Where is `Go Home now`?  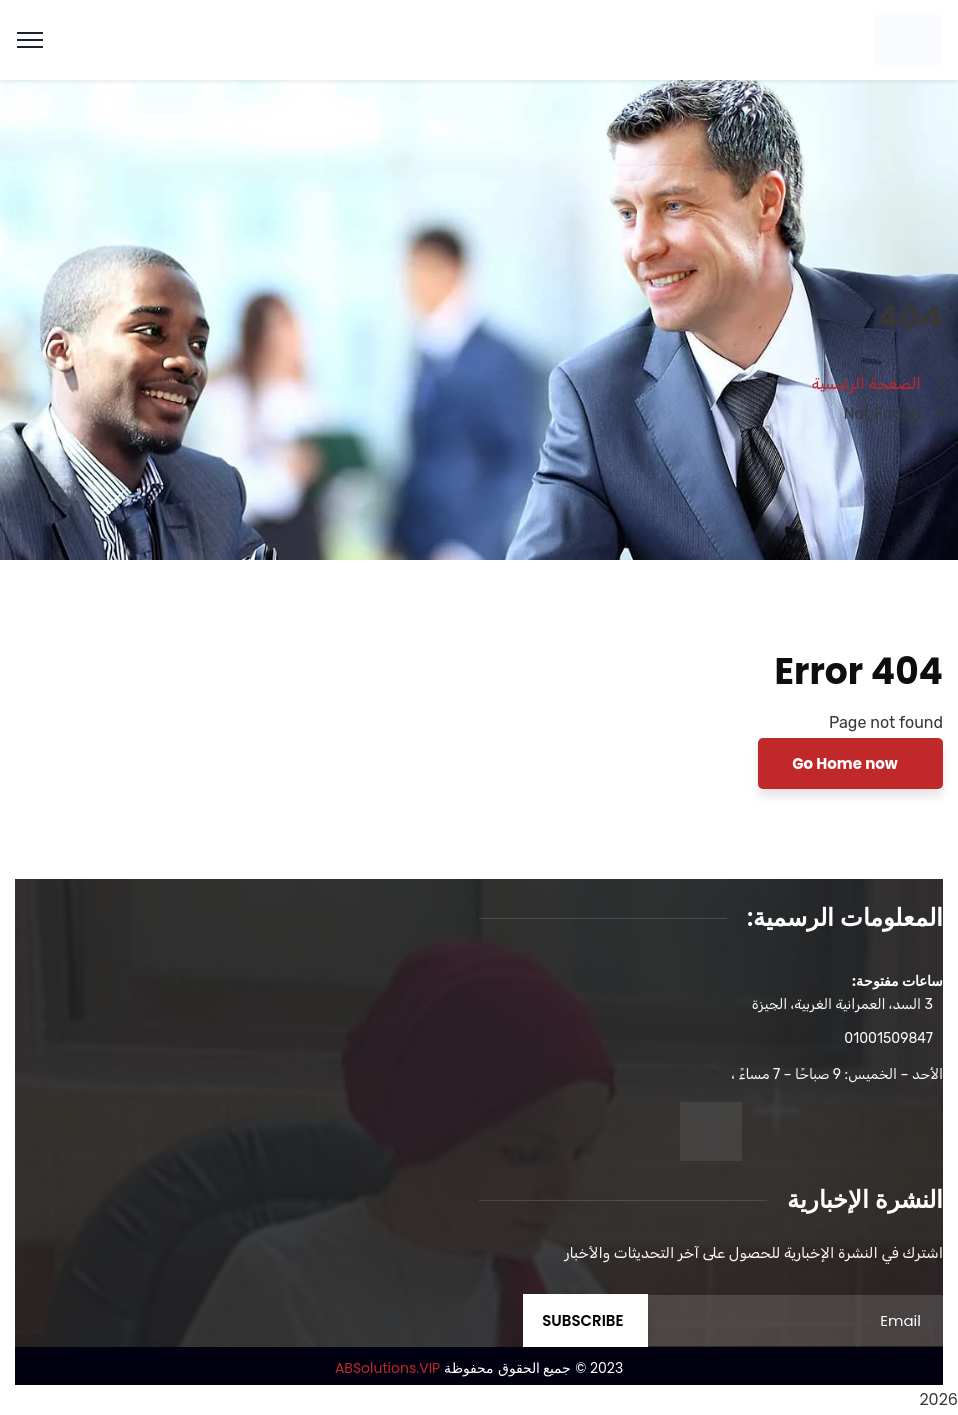 Go Home now is located at coordinates (846, 763).